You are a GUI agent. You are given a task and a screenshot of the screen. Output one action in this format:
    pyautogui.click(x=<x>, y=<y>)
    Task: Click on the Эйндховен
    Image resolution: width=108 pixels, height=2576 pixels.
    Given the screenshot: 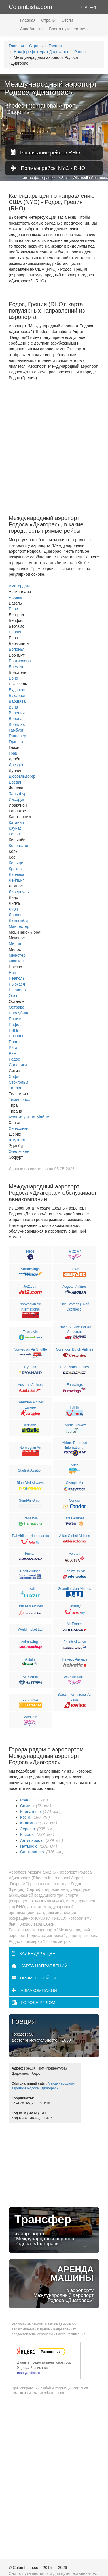 What is the action you would take?
    pyautogui.click(x=19, y=1151)
    